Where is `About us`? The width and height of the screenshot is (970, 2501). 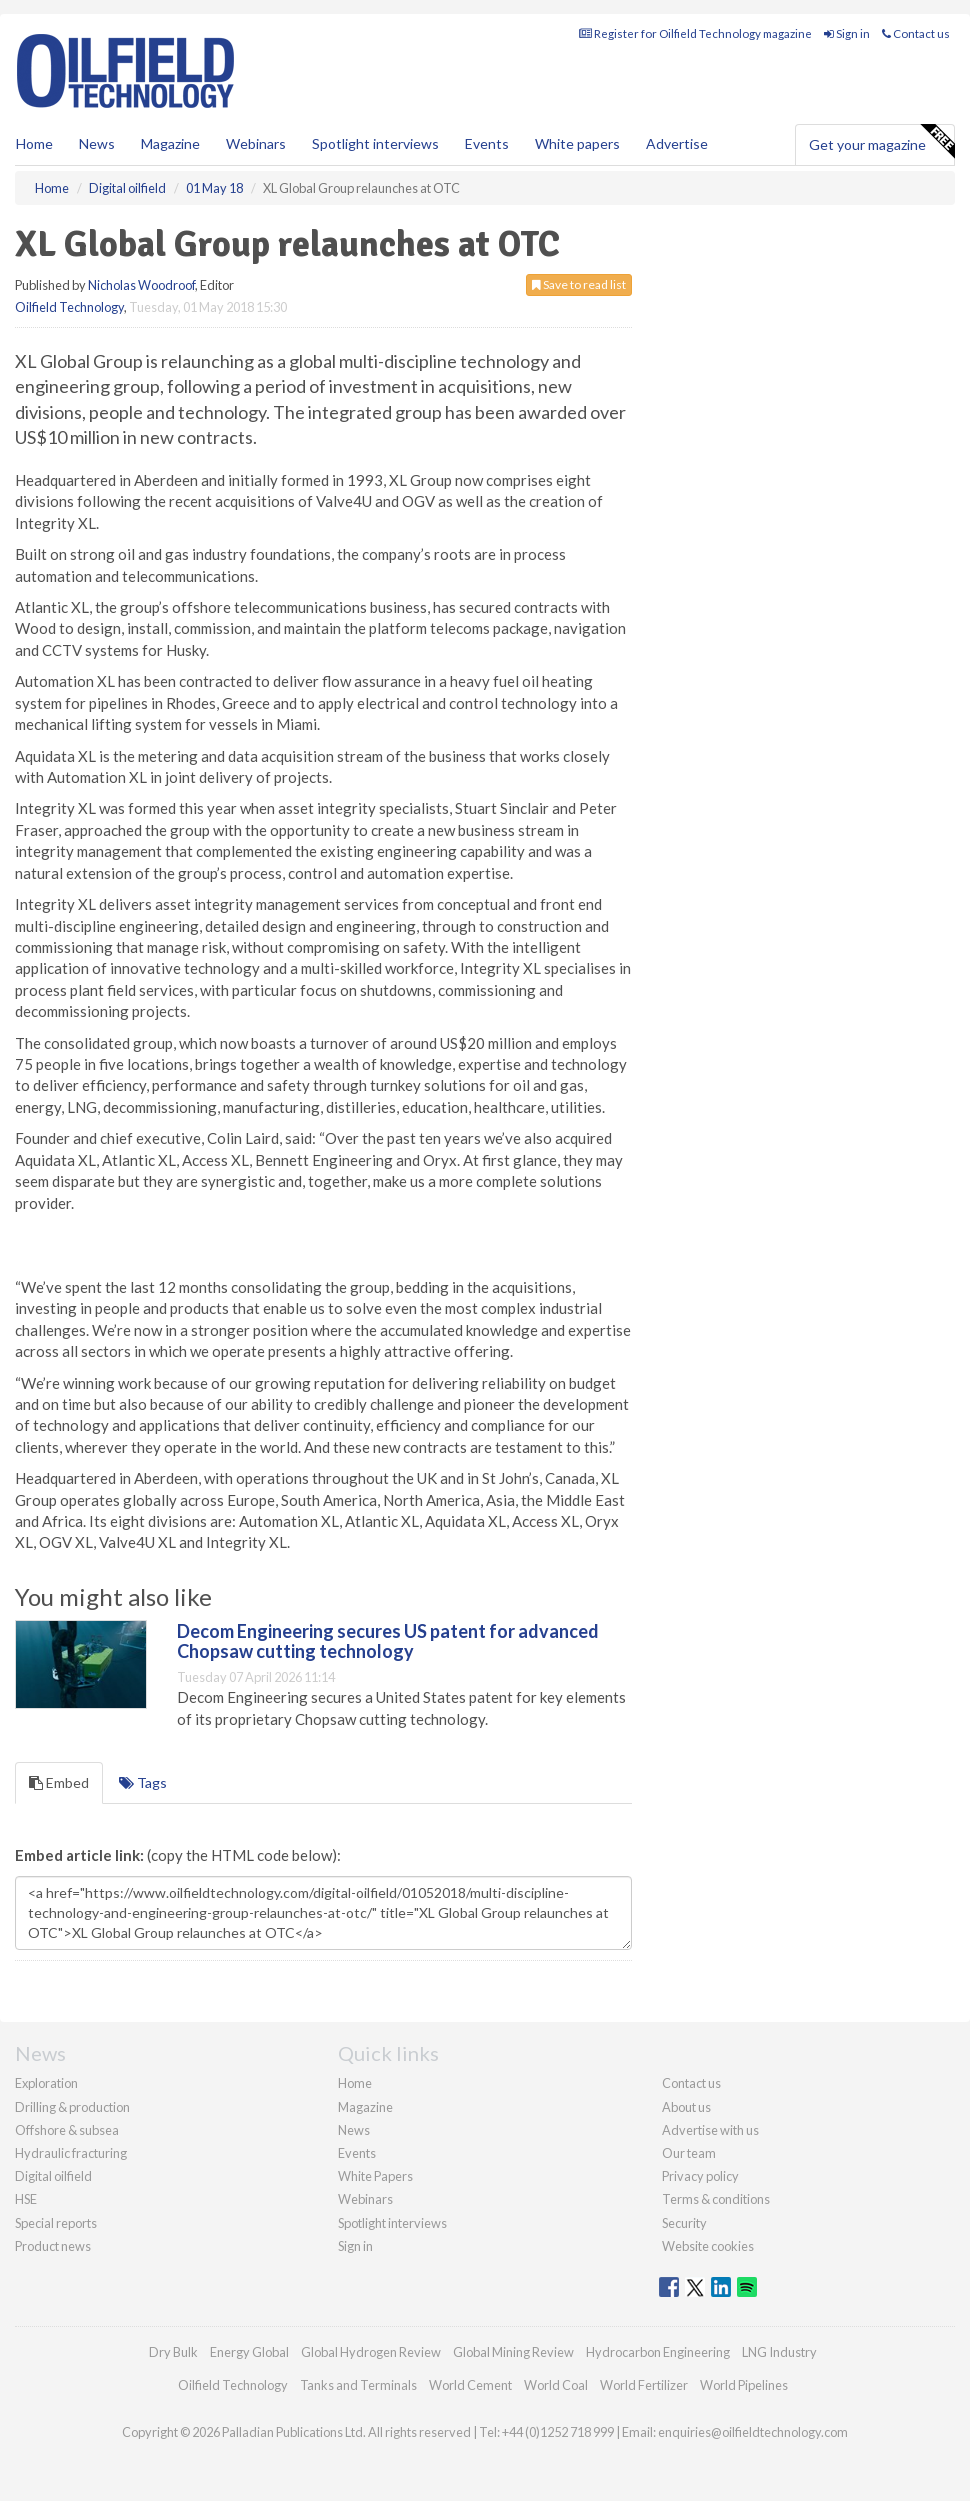 About us is located at coordinates (686, 2107).